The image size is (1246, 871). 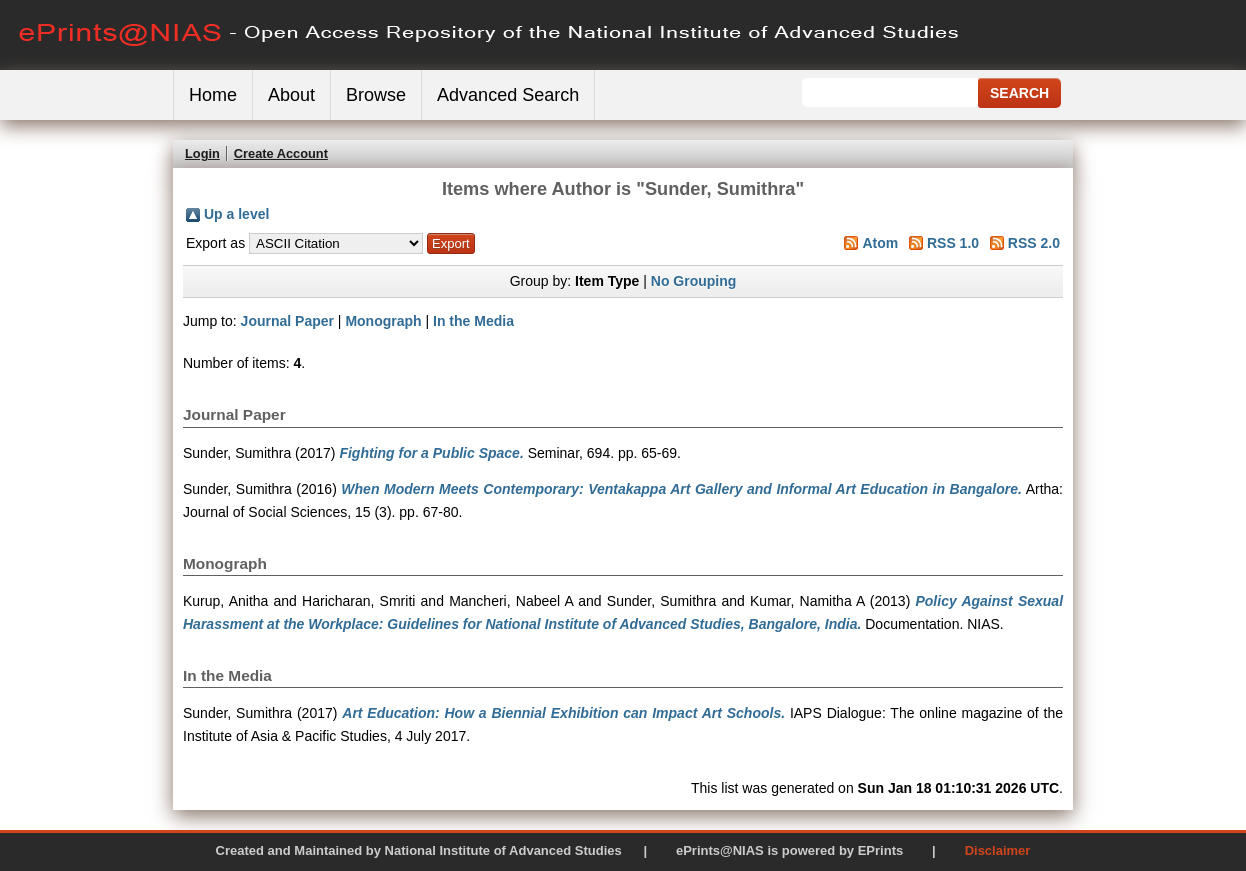 What do you see at coordinates (287, 321) in the screenshot?
I see `Journal Paper` at bounding box center [287, 321].